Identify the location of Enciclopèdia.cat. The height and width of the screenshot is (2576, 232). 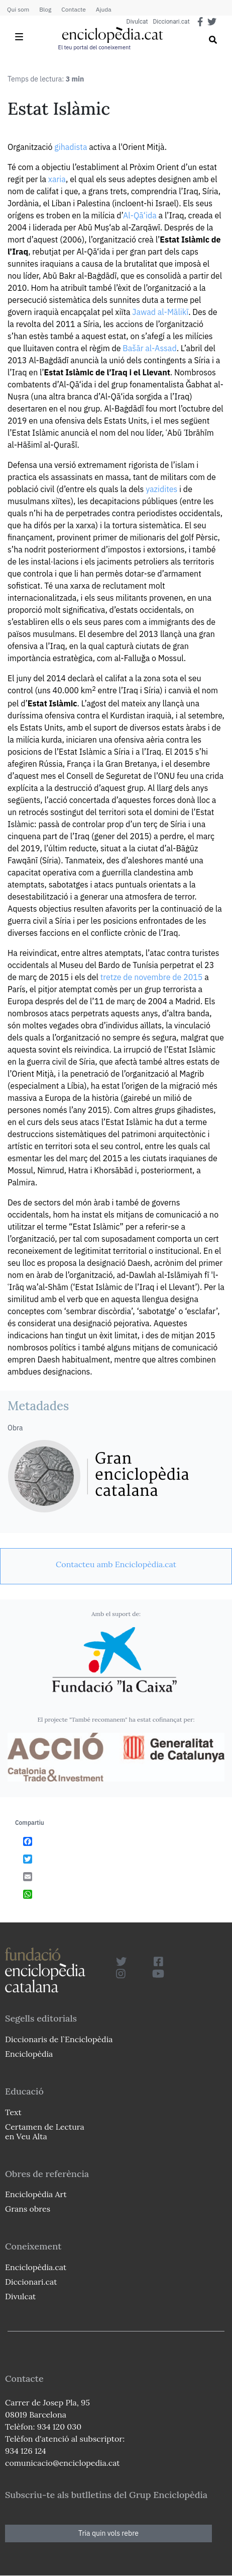
(35, 2267).